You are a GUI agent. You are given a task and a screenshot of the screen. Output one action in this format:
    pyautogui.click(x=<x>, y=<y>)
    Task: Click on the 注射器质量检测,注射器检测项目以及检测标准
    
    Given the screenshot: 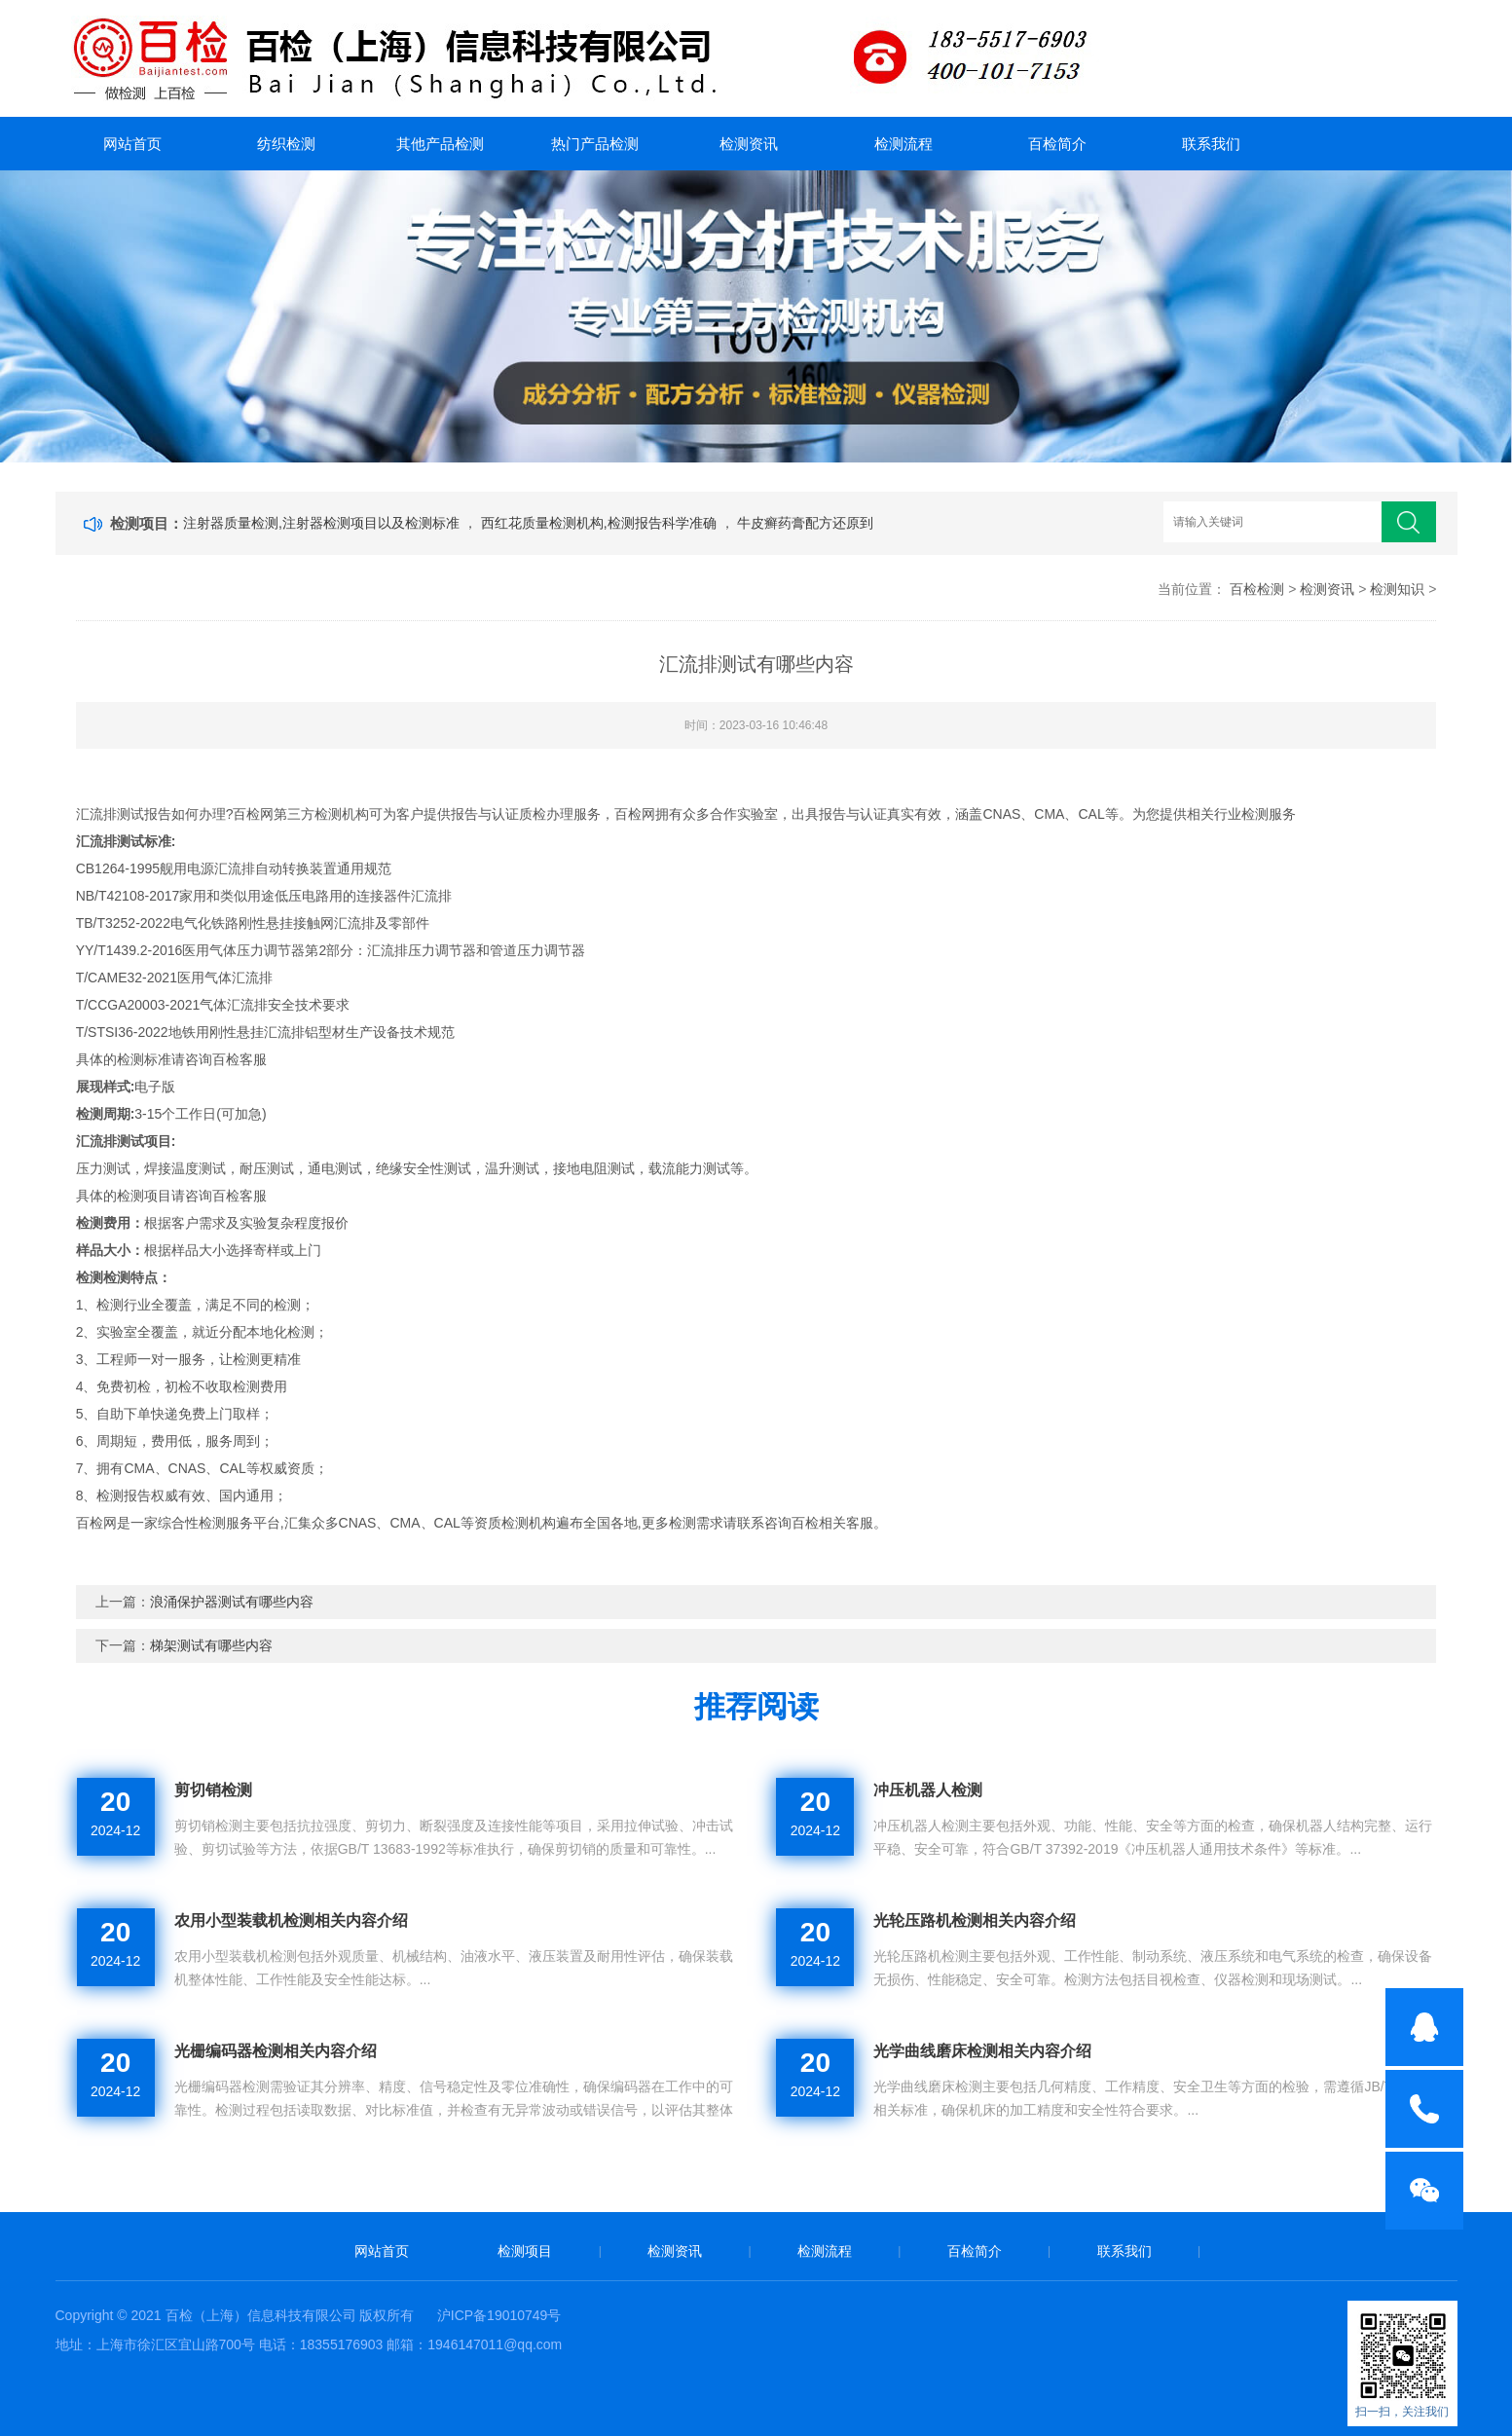 What is the action you would take?
    pyautogui.click(x=323, y=523)
    